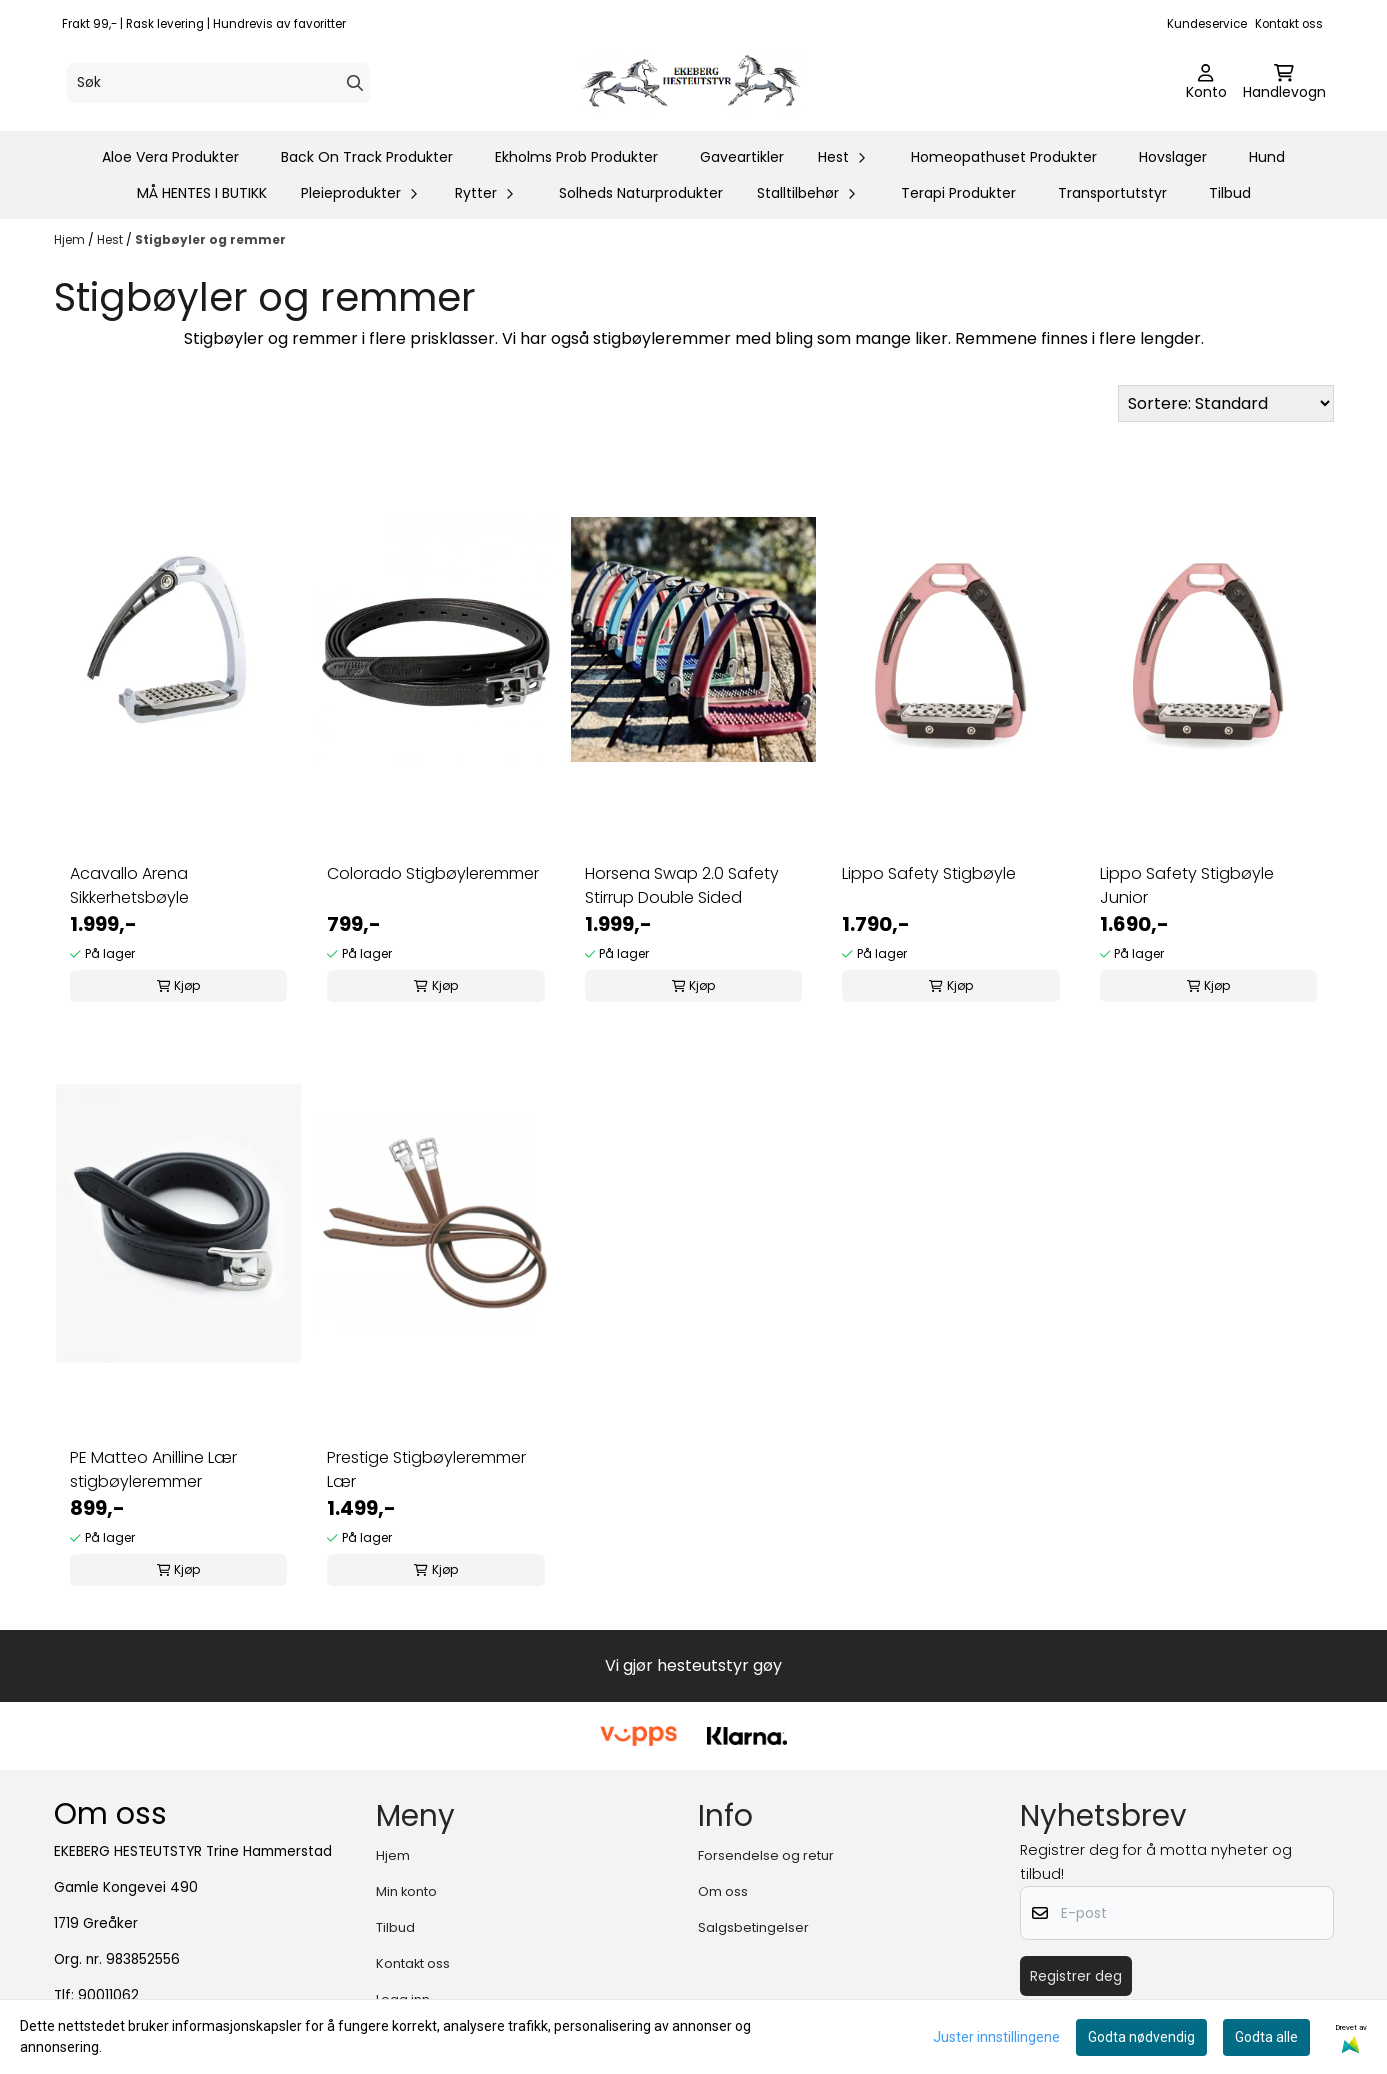 Image resolution: width=1387 pixels, height=2074 pixels. I want to click on [Gå til kontosiden], so click(1206, 83).